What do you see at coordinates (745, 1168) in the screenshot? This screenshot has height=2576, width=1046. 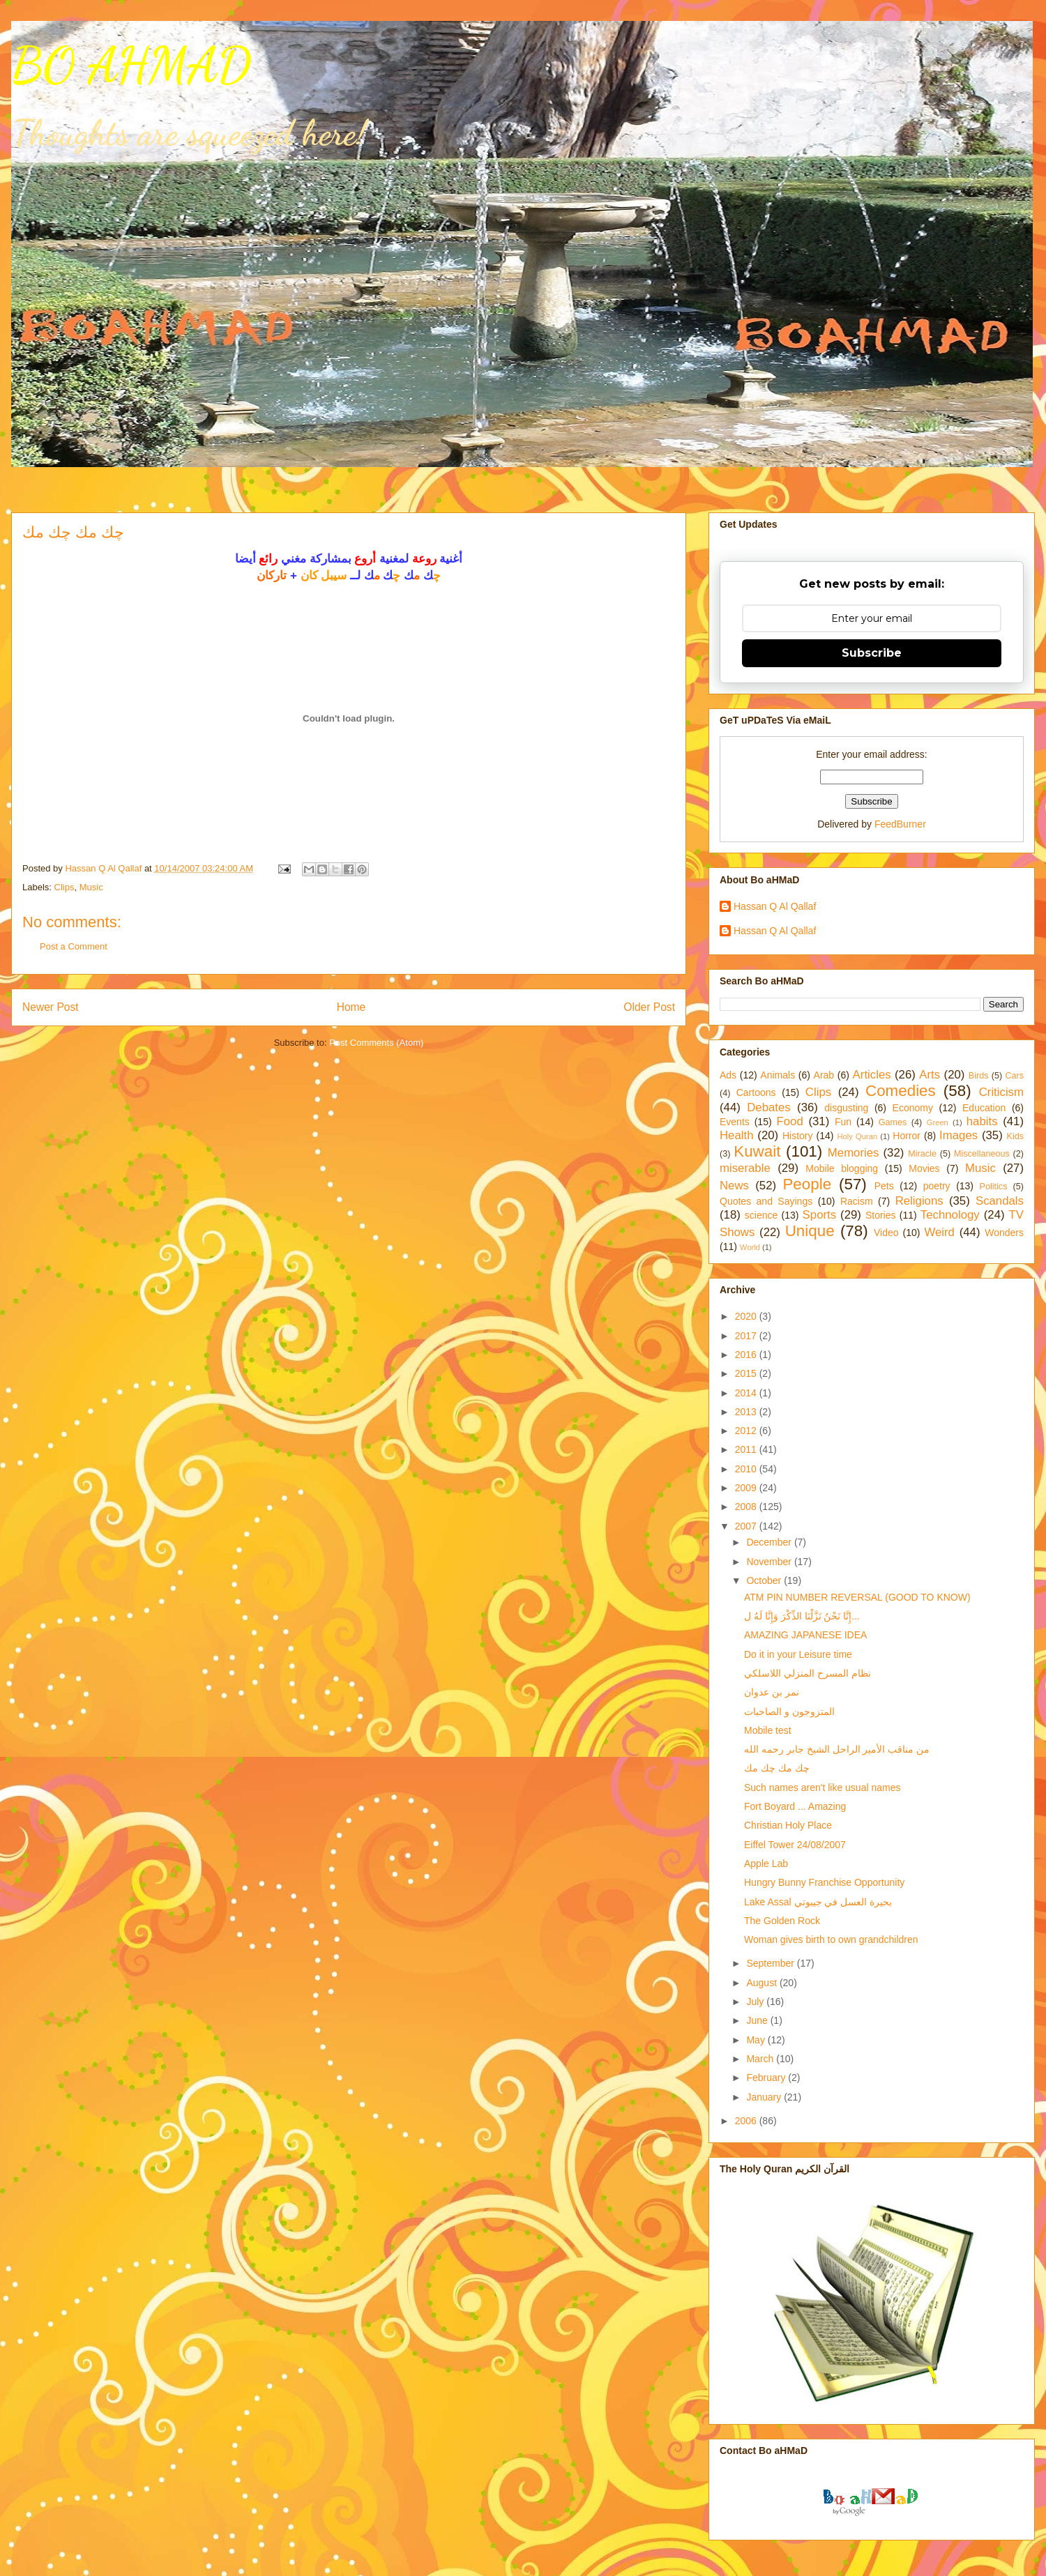 I see `miserable` at bounding box center [745, 1168].